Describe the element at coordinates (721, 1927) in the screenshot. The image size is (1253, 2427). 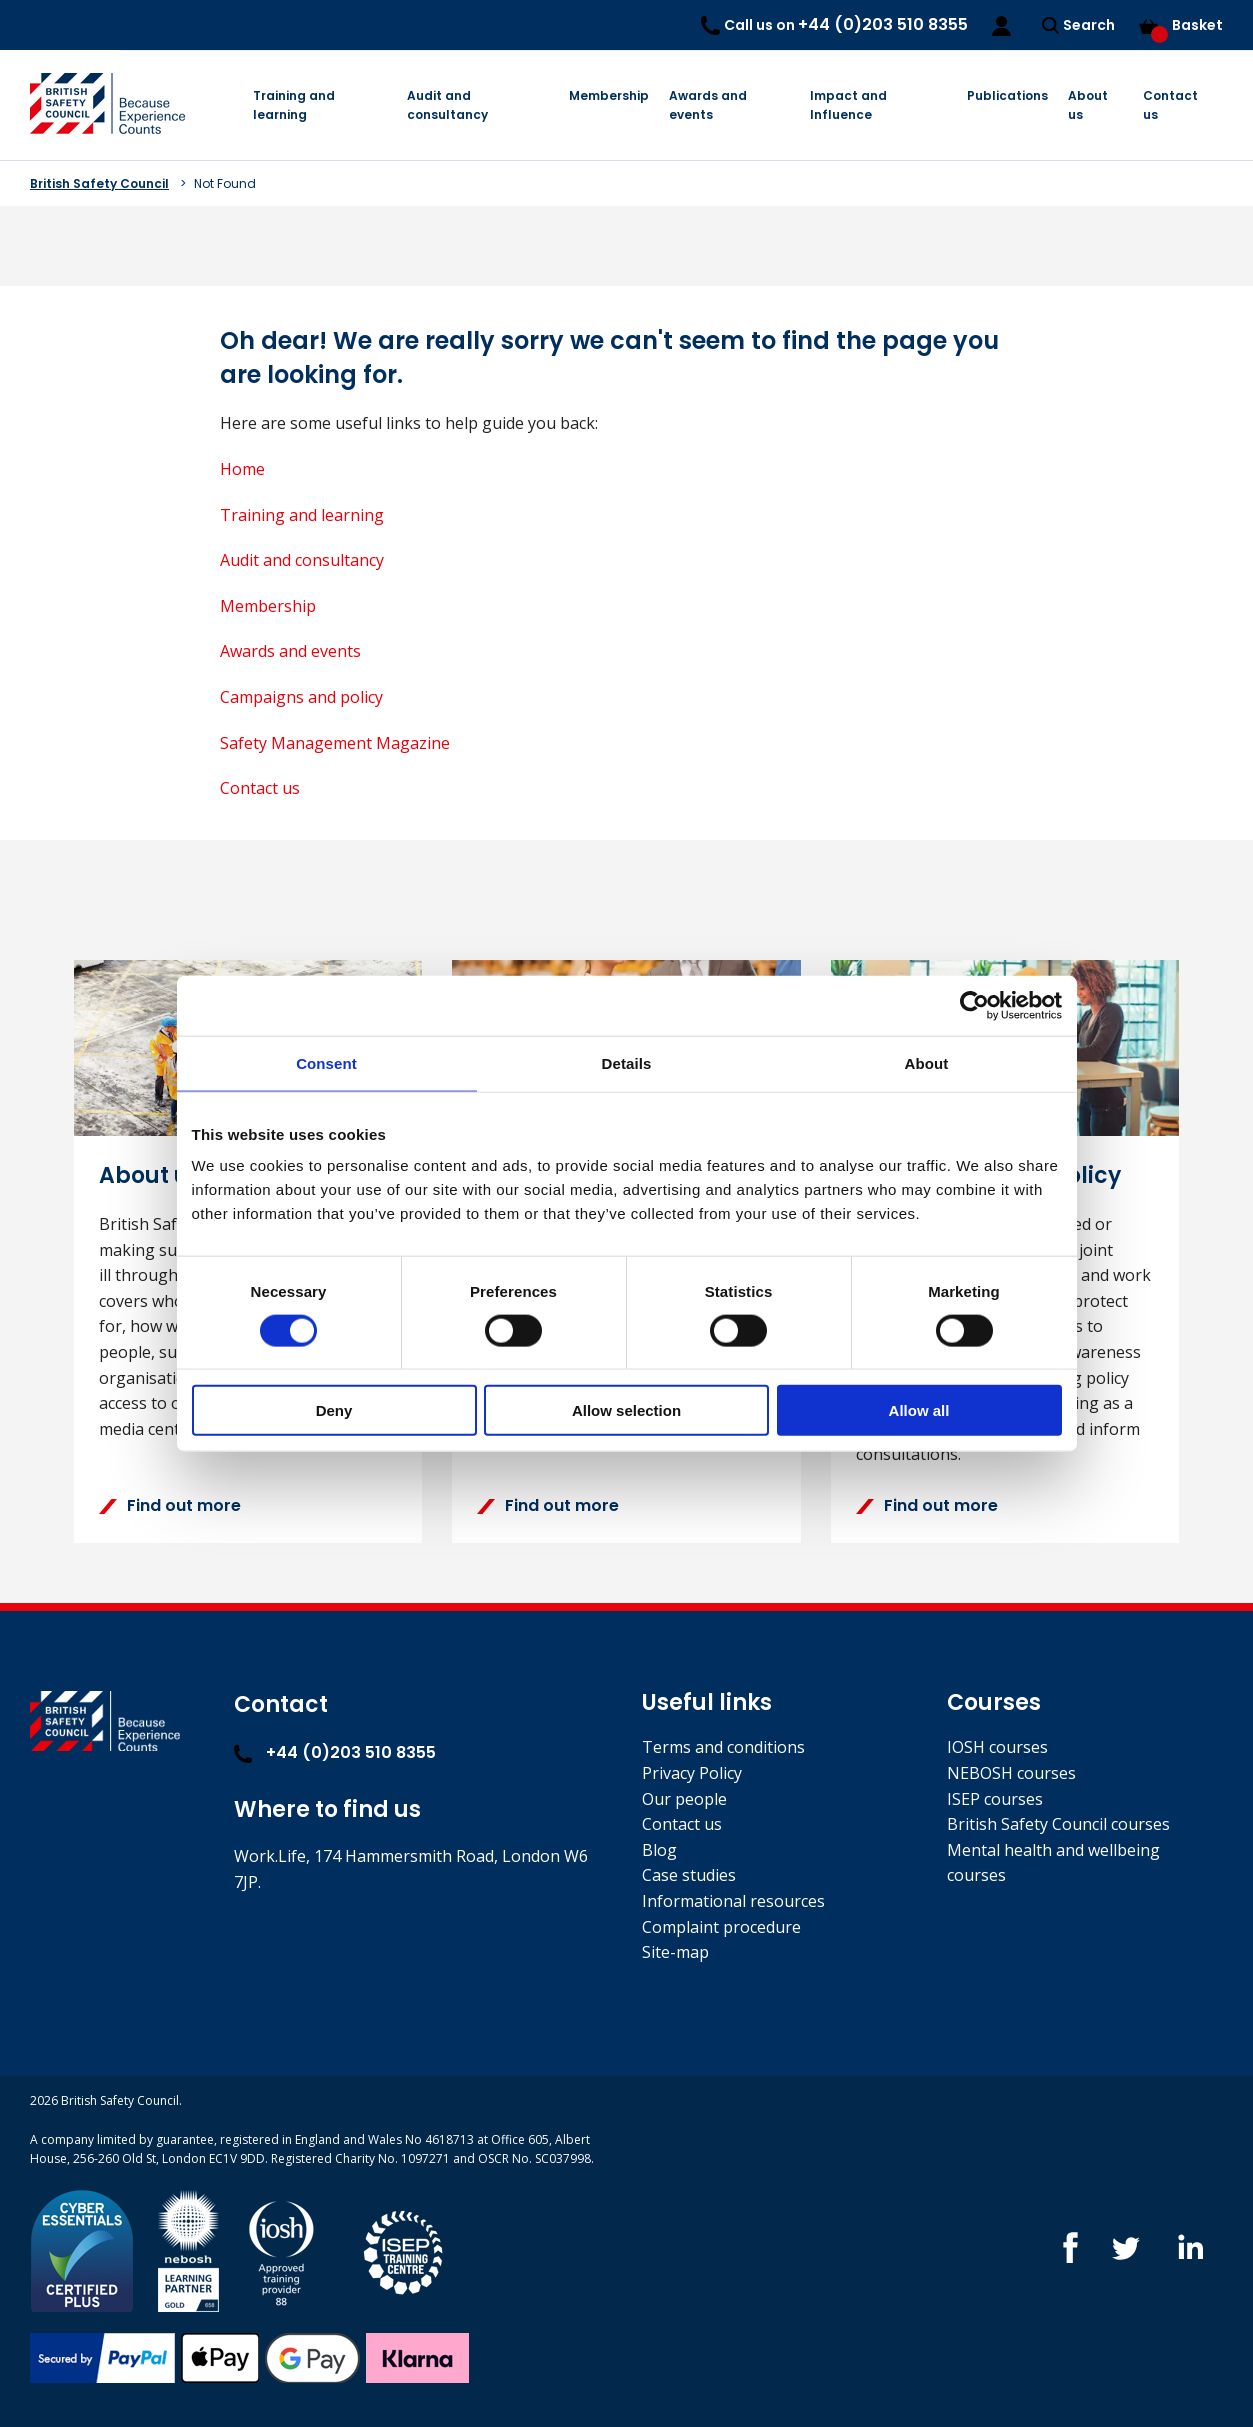
I see `Complaint procedure` at that location.